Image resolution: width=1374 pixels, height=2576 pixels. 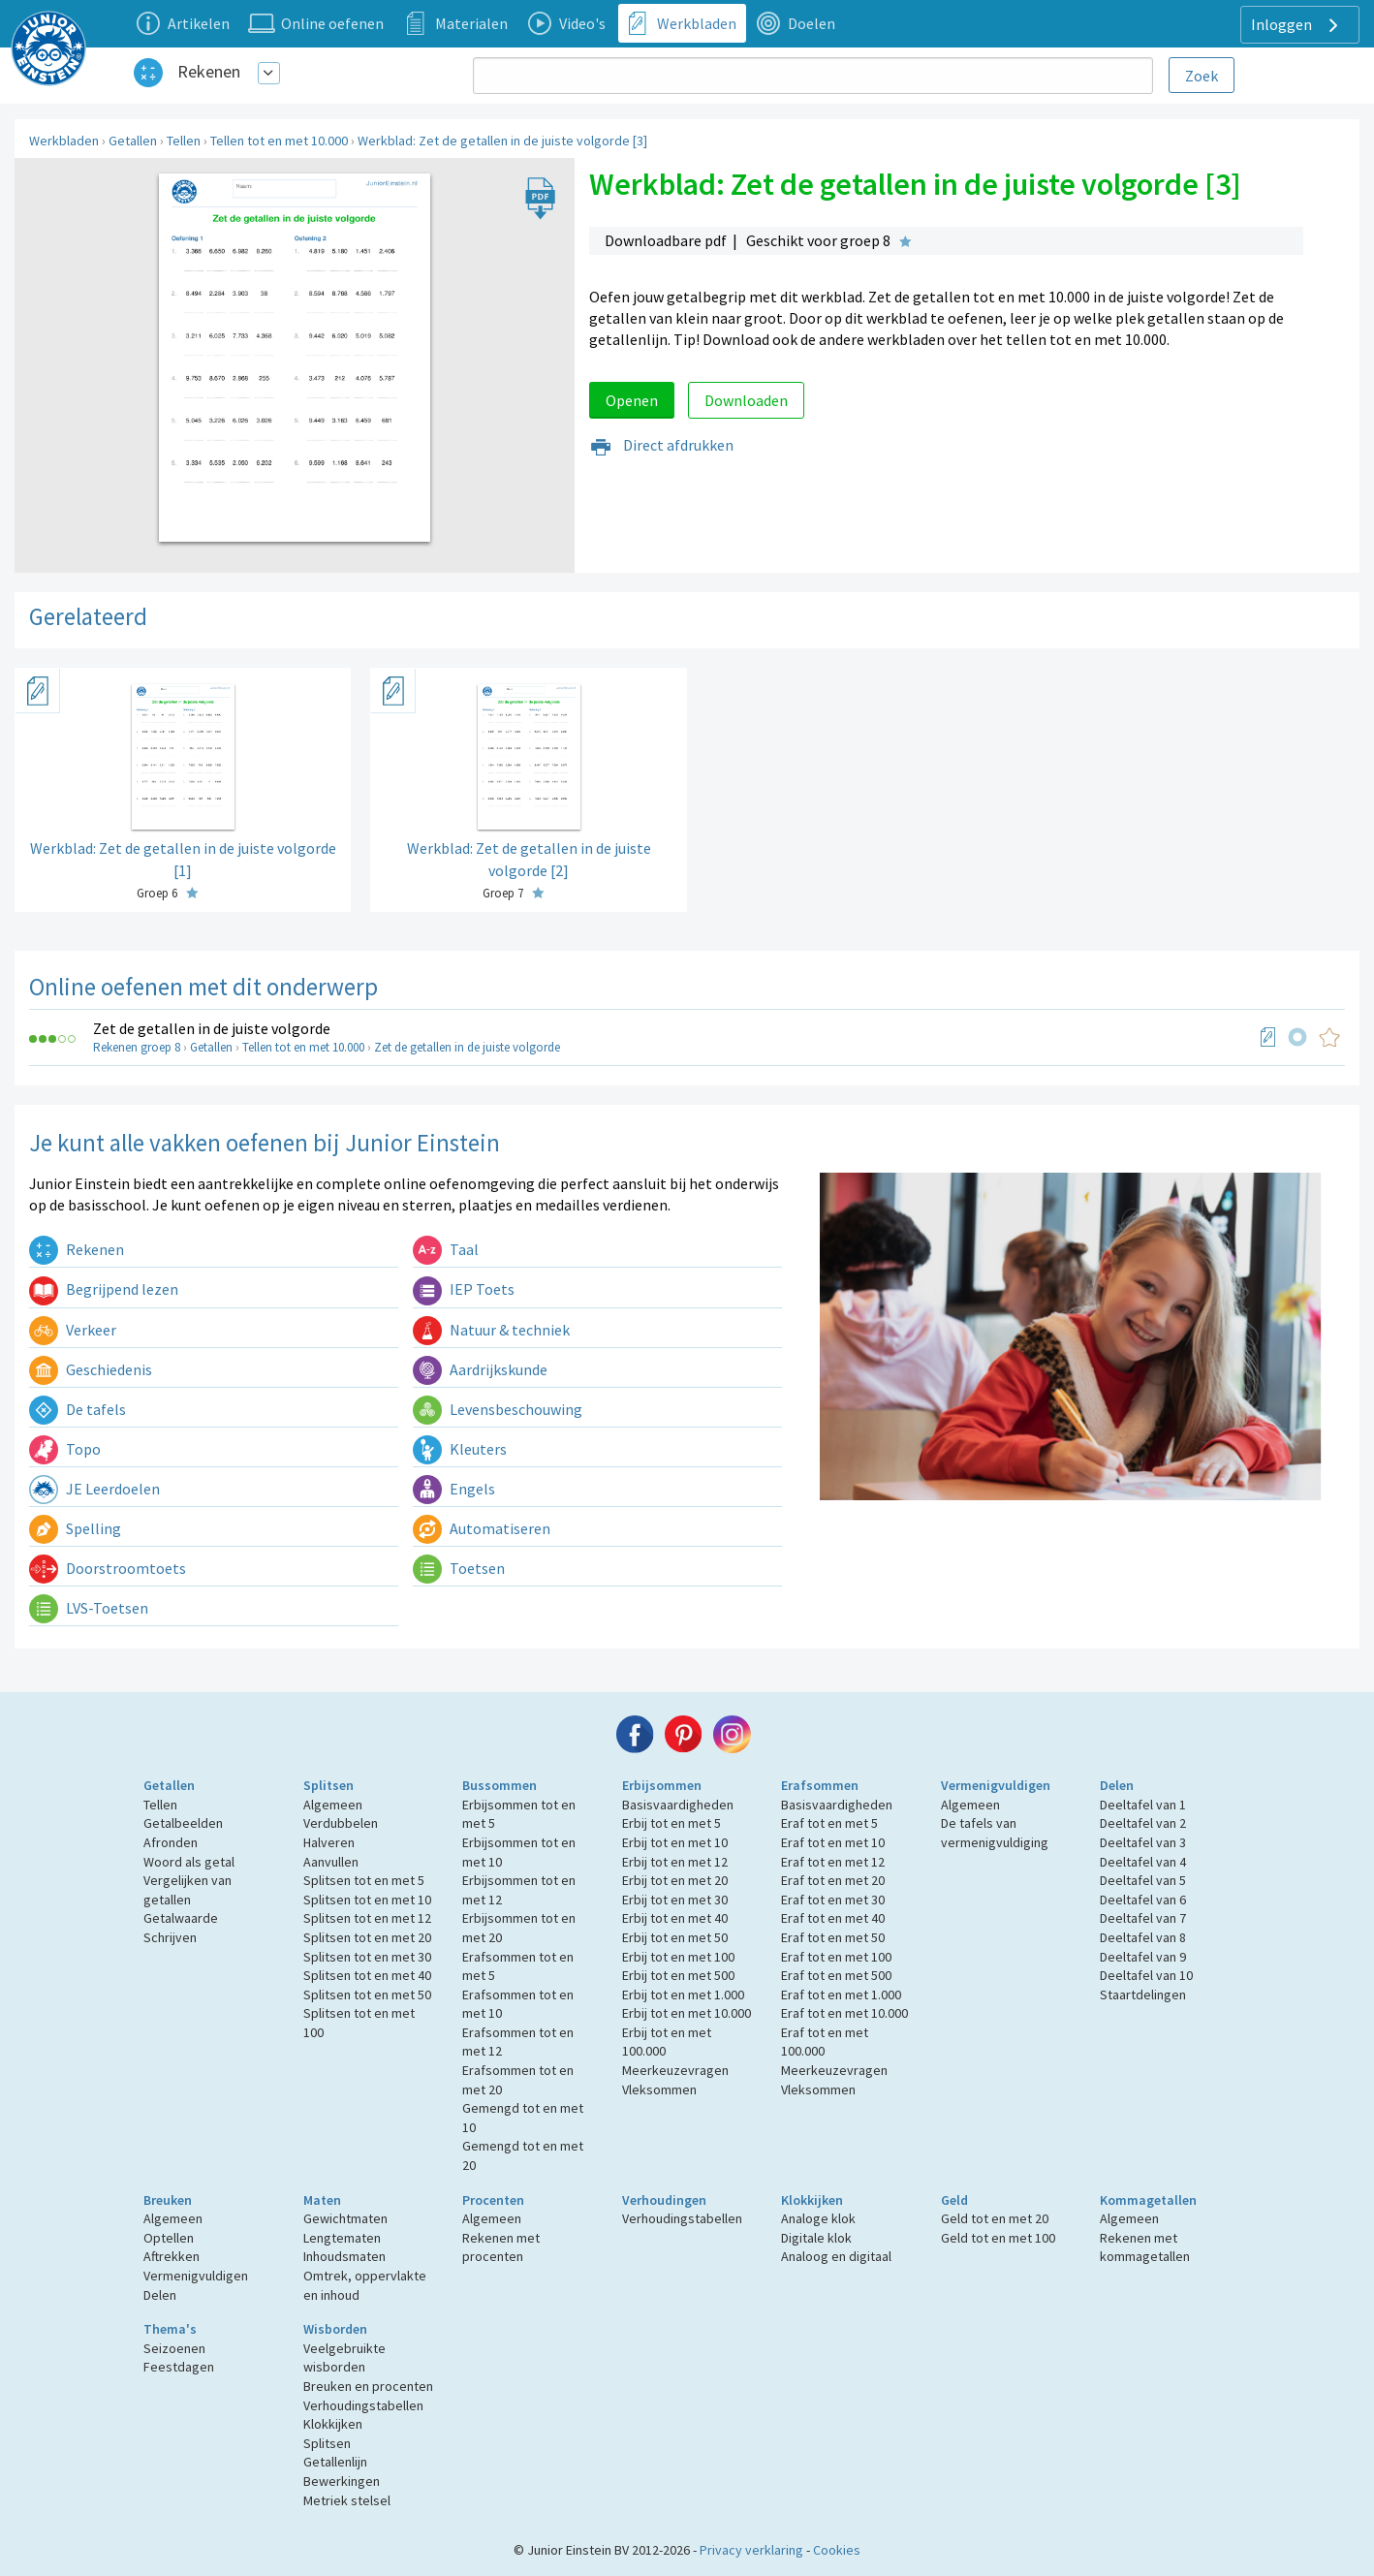 What do you see at coordinates (1297, 25) in the screenshot?
I see `Inloggen` at bounding box center [1297, 25].